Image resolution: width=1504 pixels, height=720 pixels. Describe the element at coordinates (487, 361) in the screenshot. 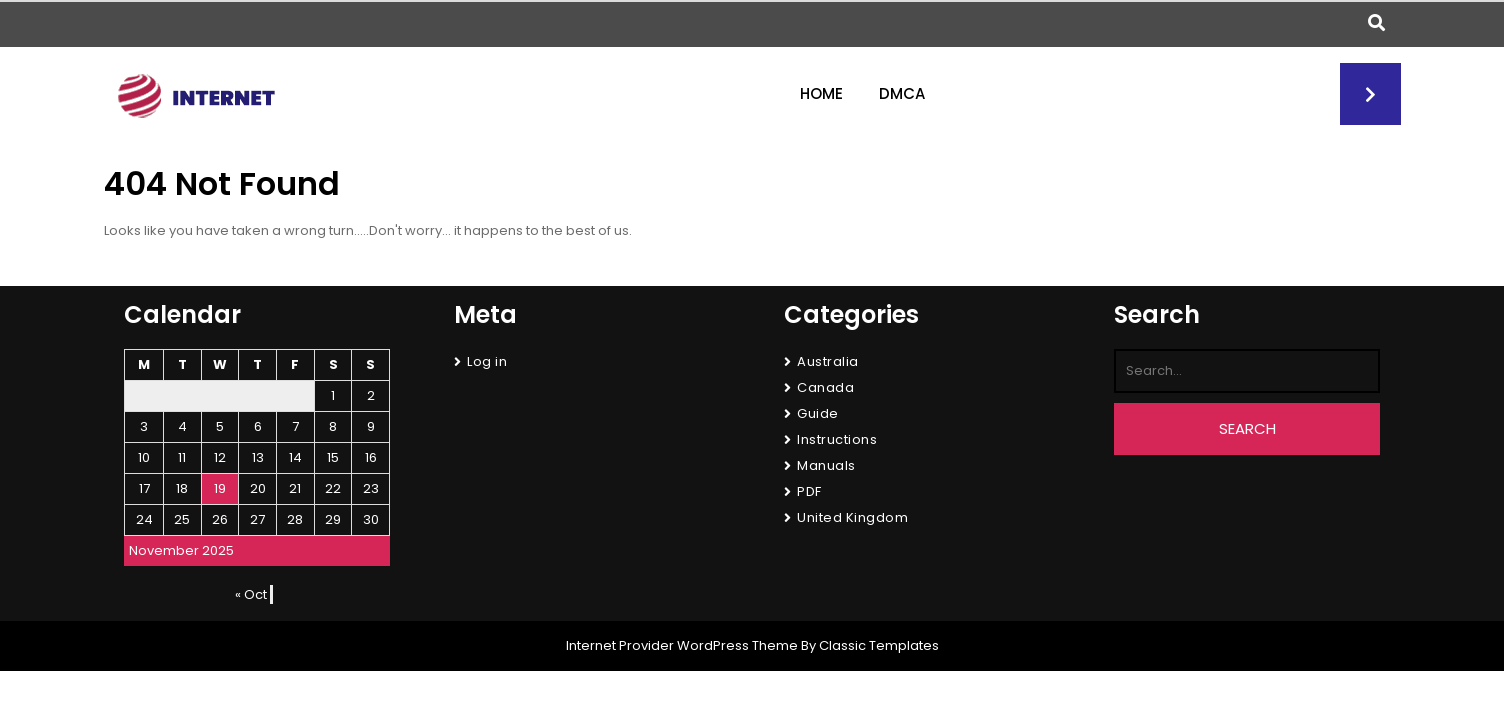

I see `Log in` at that location.